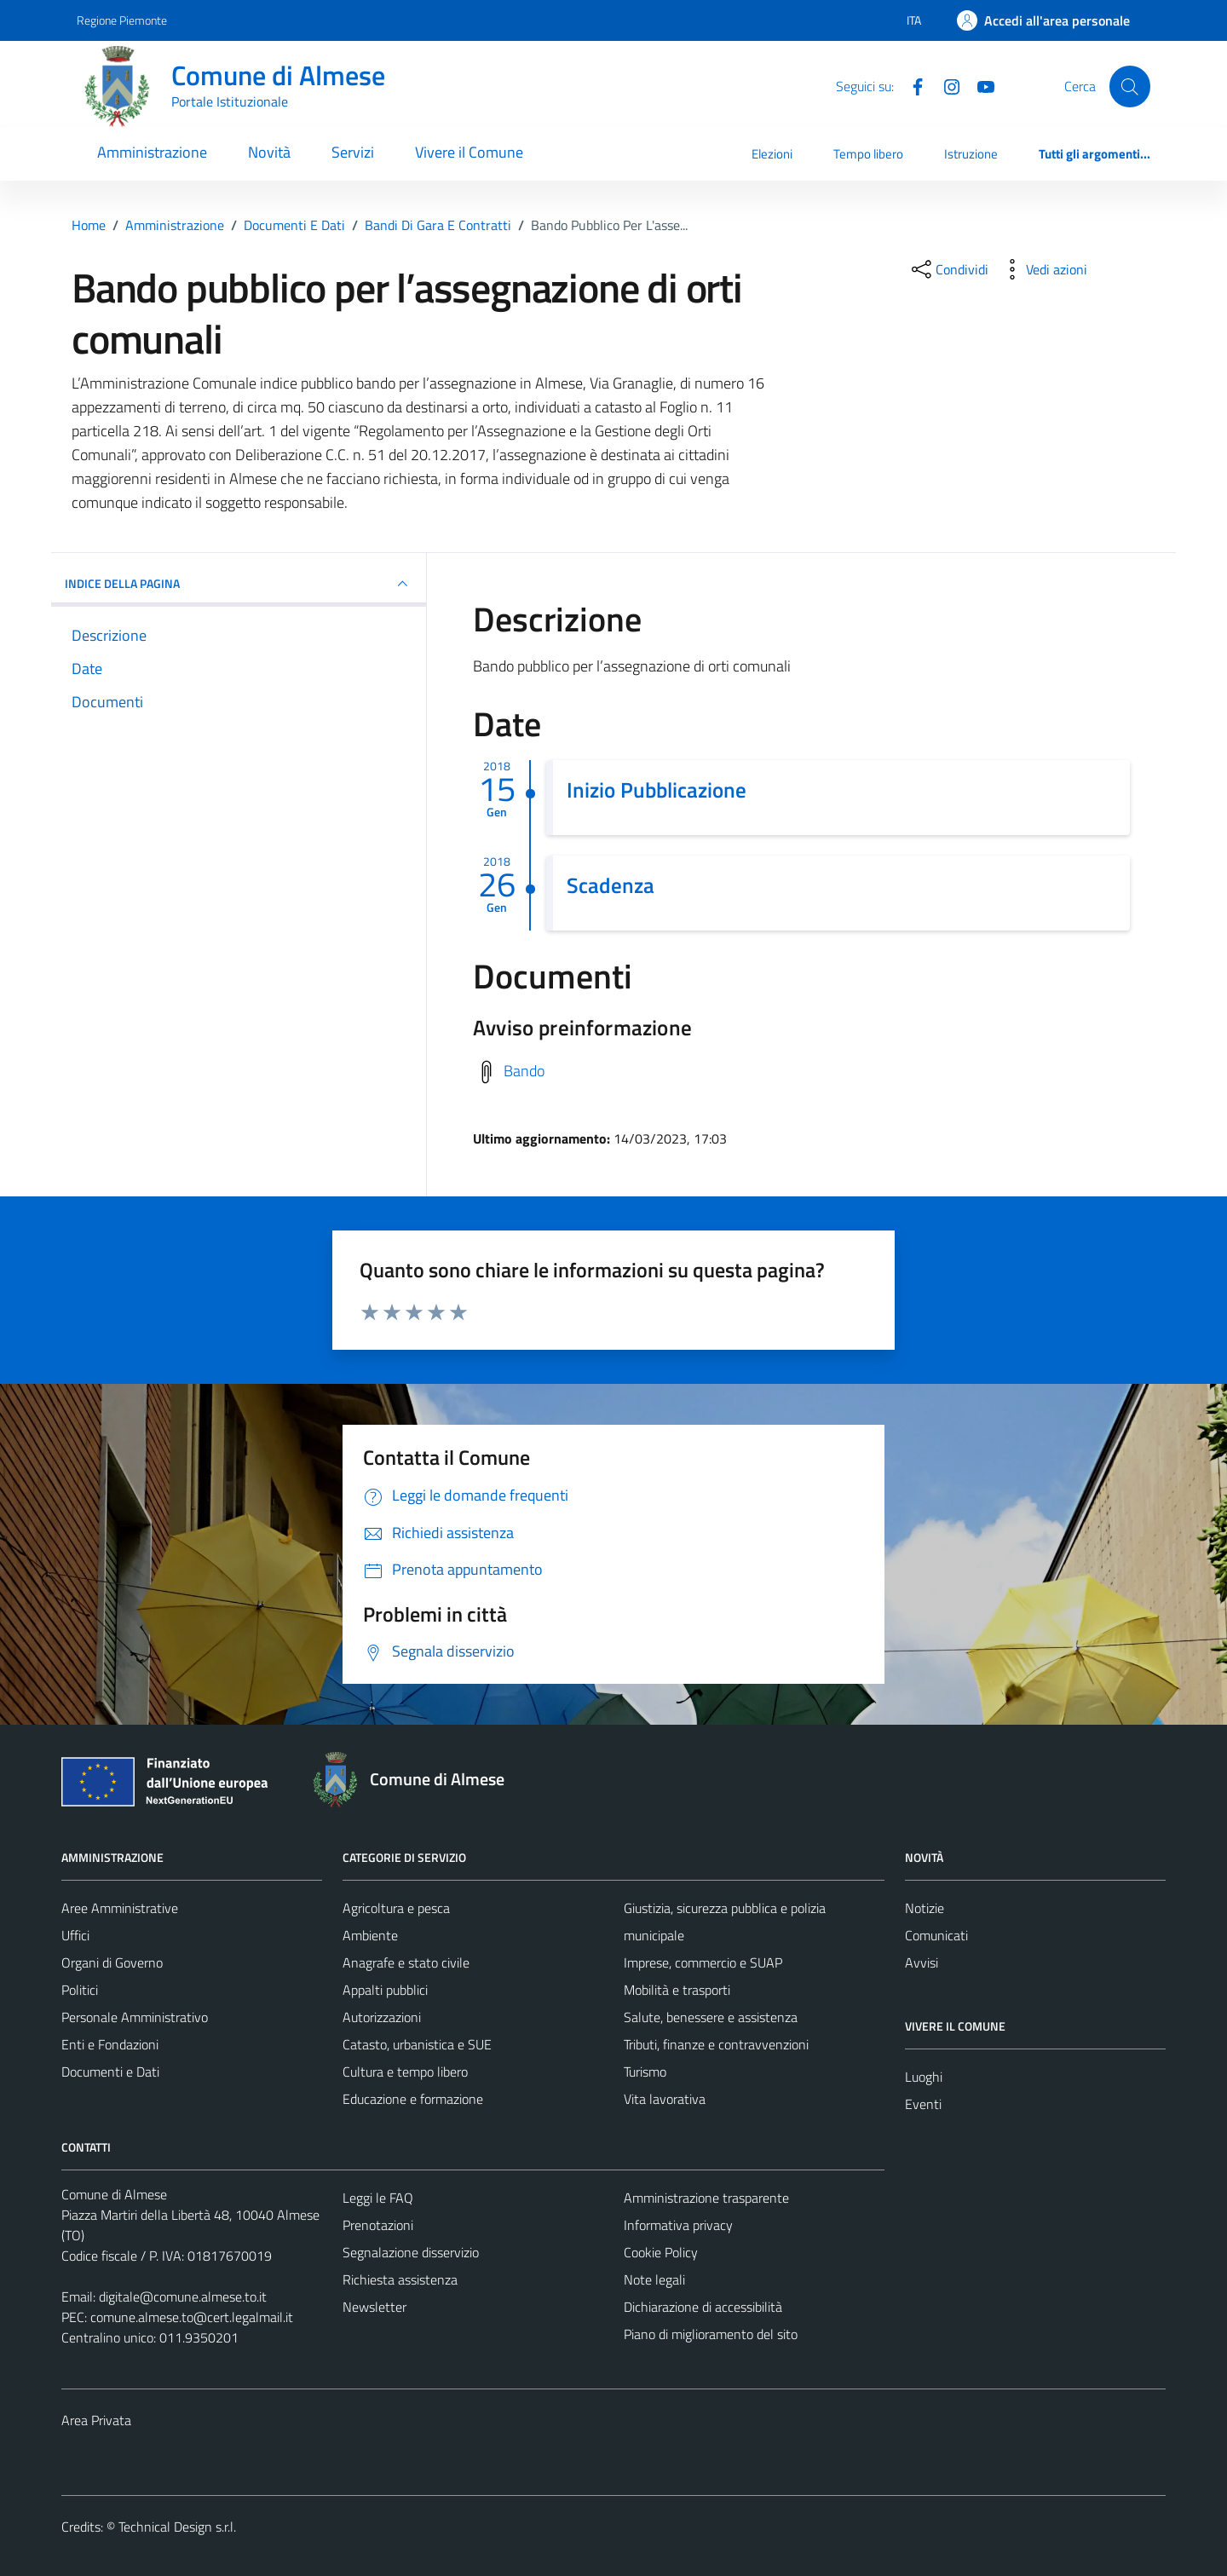 The image size is (1227, 2576). Describe the element at coordinates (948, 269) in the screenshot. I see `[condividi sui social]` at that location.